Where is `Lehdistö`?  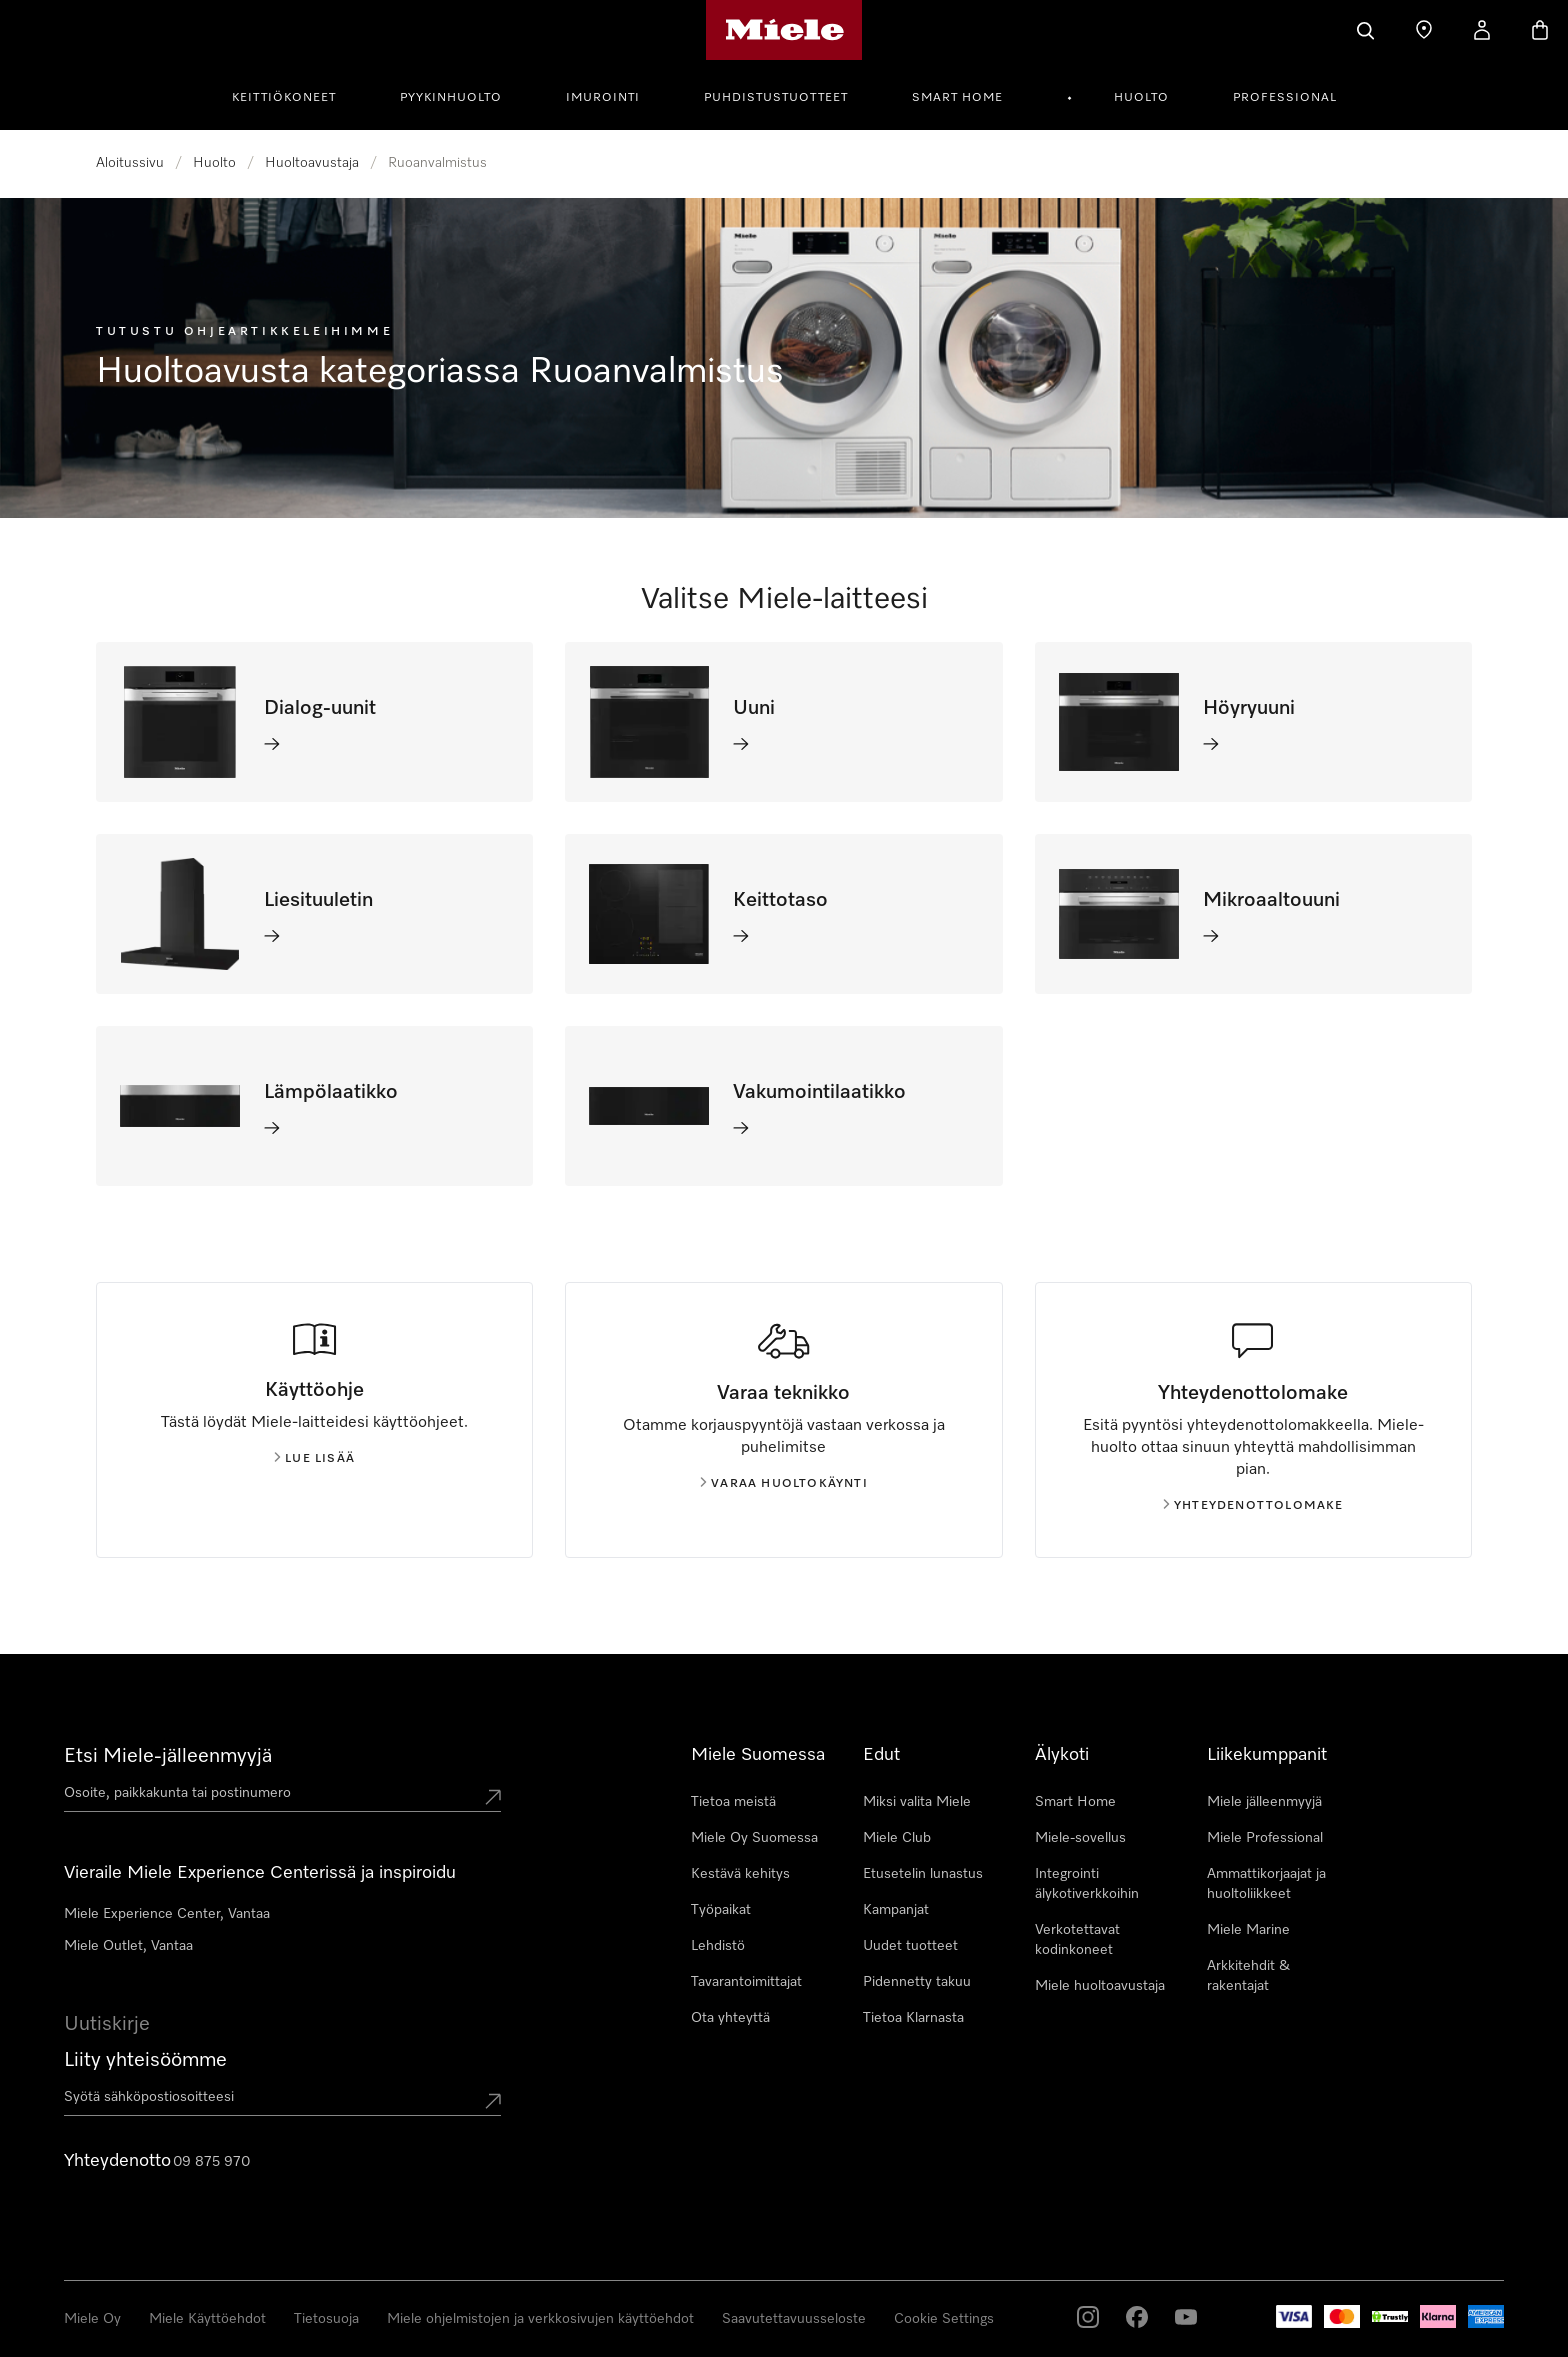
Lehdistö is located at coordinates (718, 1946).